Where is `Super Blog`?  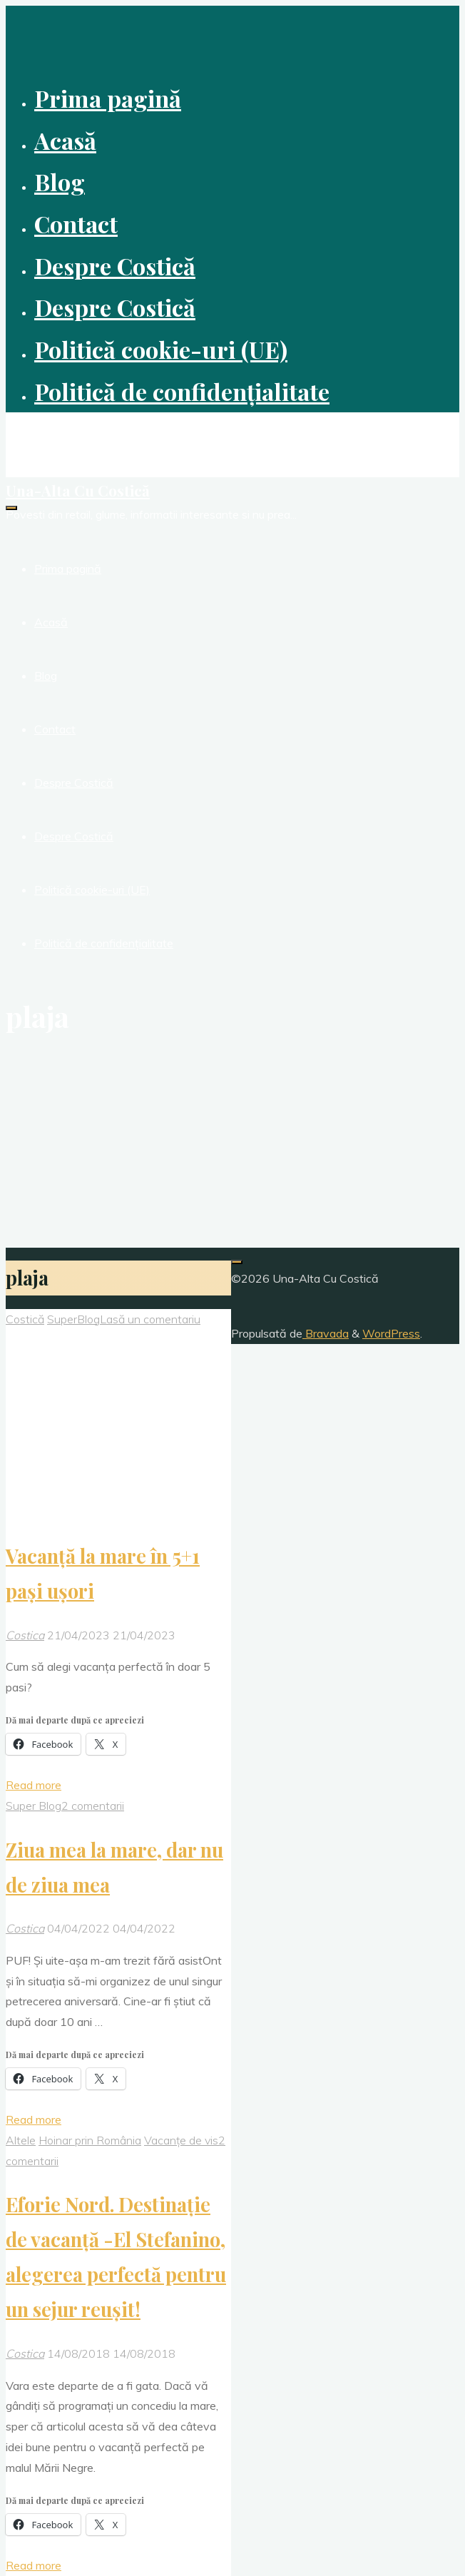 Super Blog is located at coordinates (33, 1805).